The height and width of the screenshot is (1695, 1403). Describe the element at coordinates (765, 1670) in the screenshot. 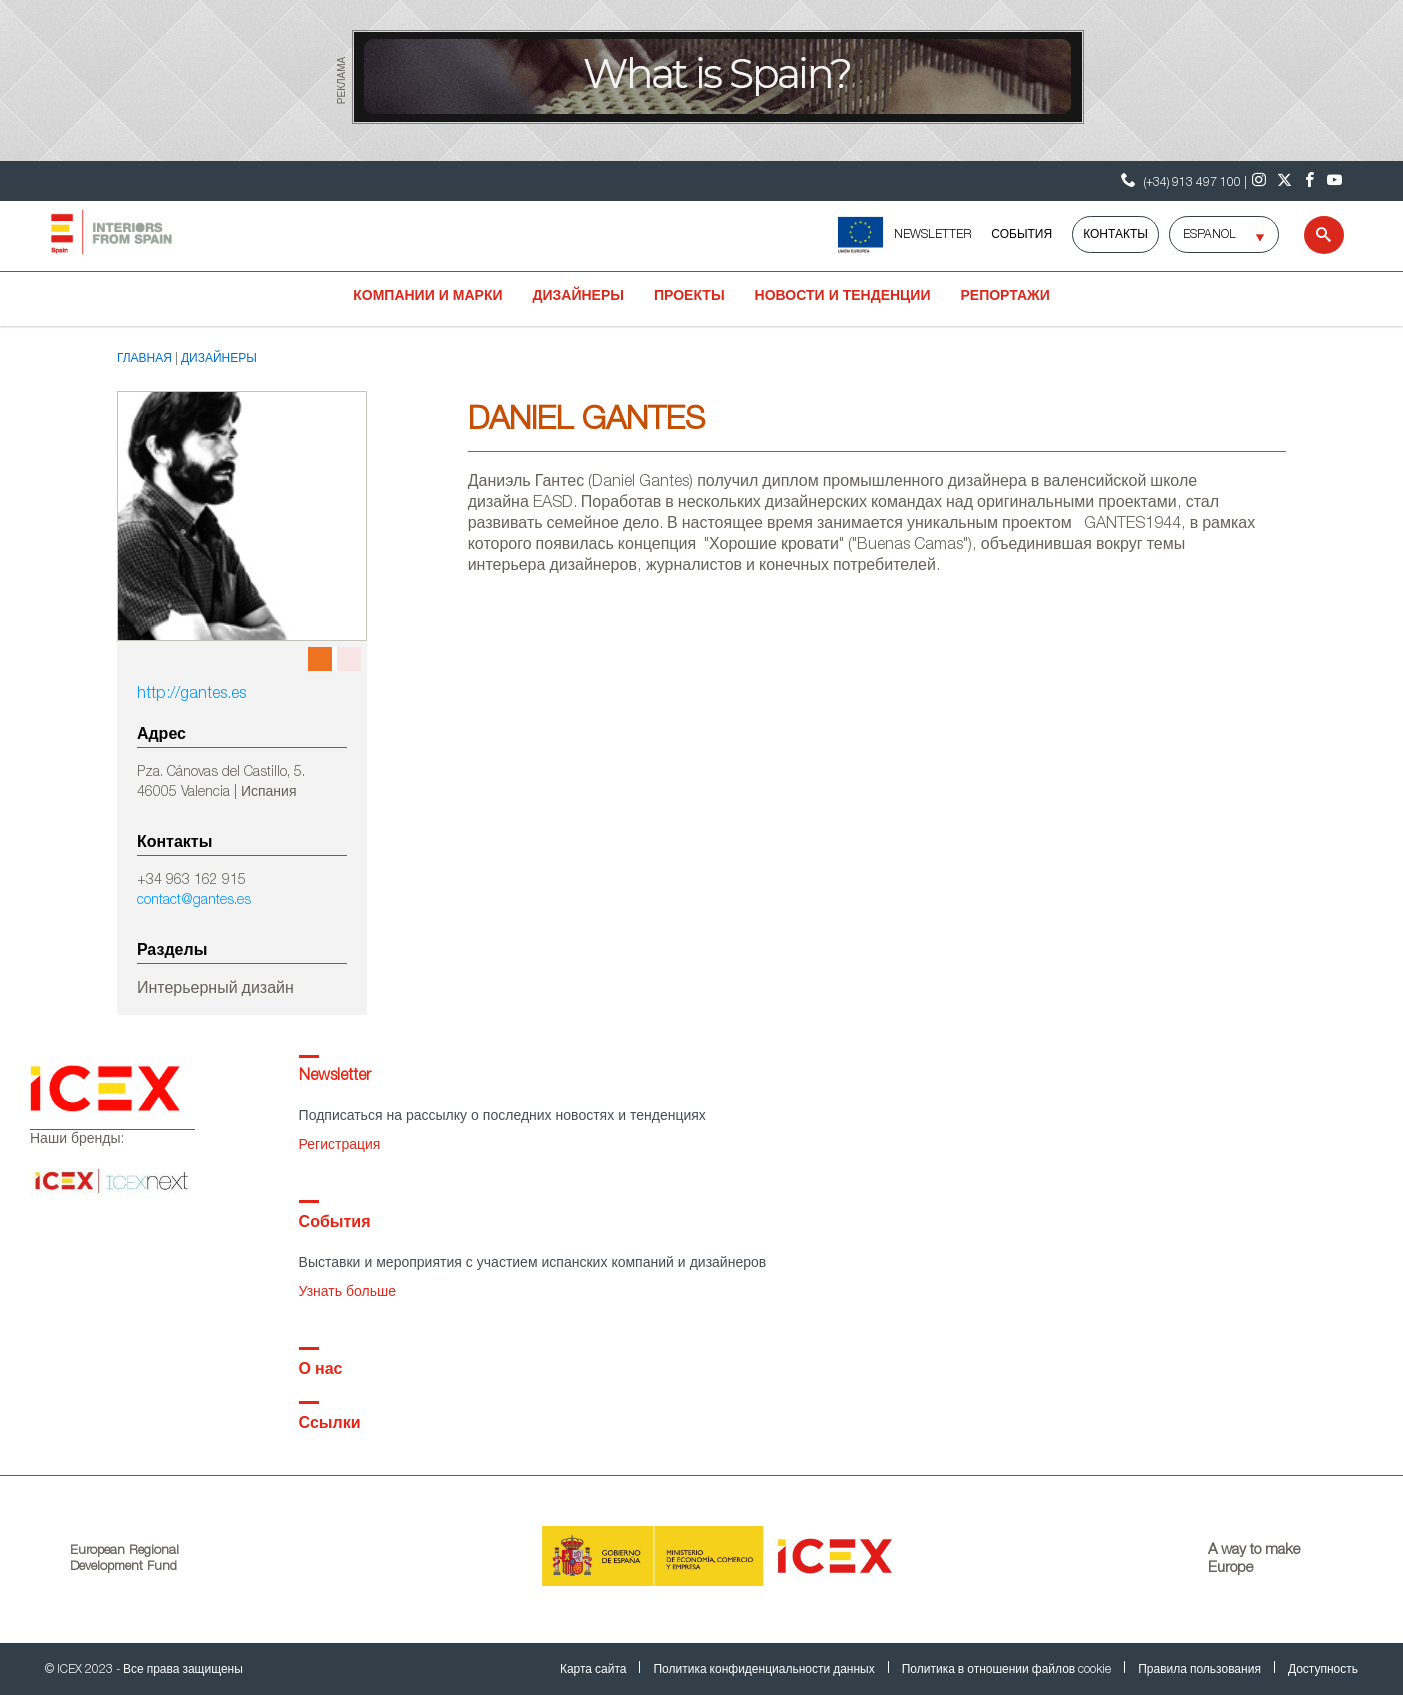

I see `Политика конфиденциальности данных` at that location.